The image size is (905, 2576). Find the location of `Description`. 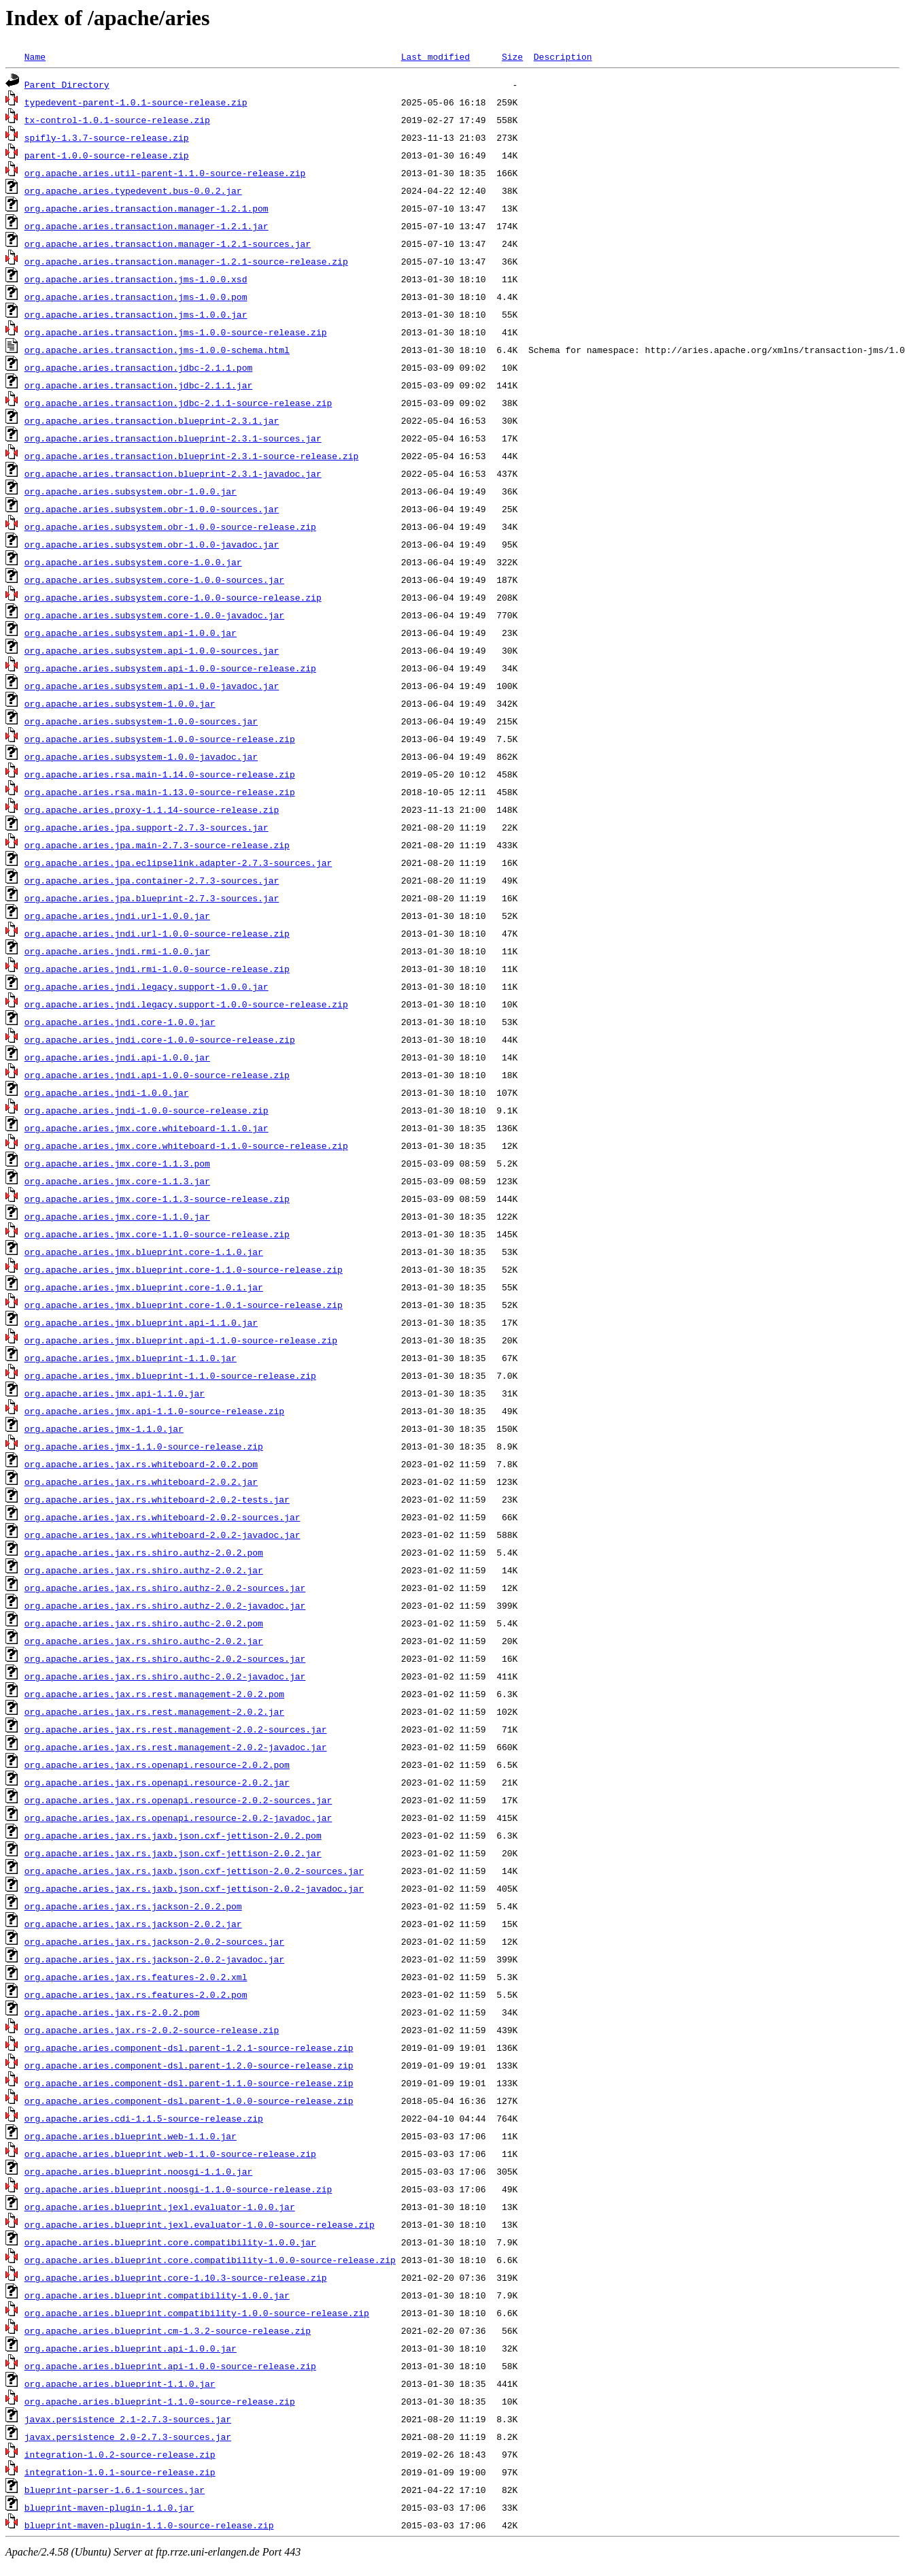

Description is located at coordinates (563, 56).